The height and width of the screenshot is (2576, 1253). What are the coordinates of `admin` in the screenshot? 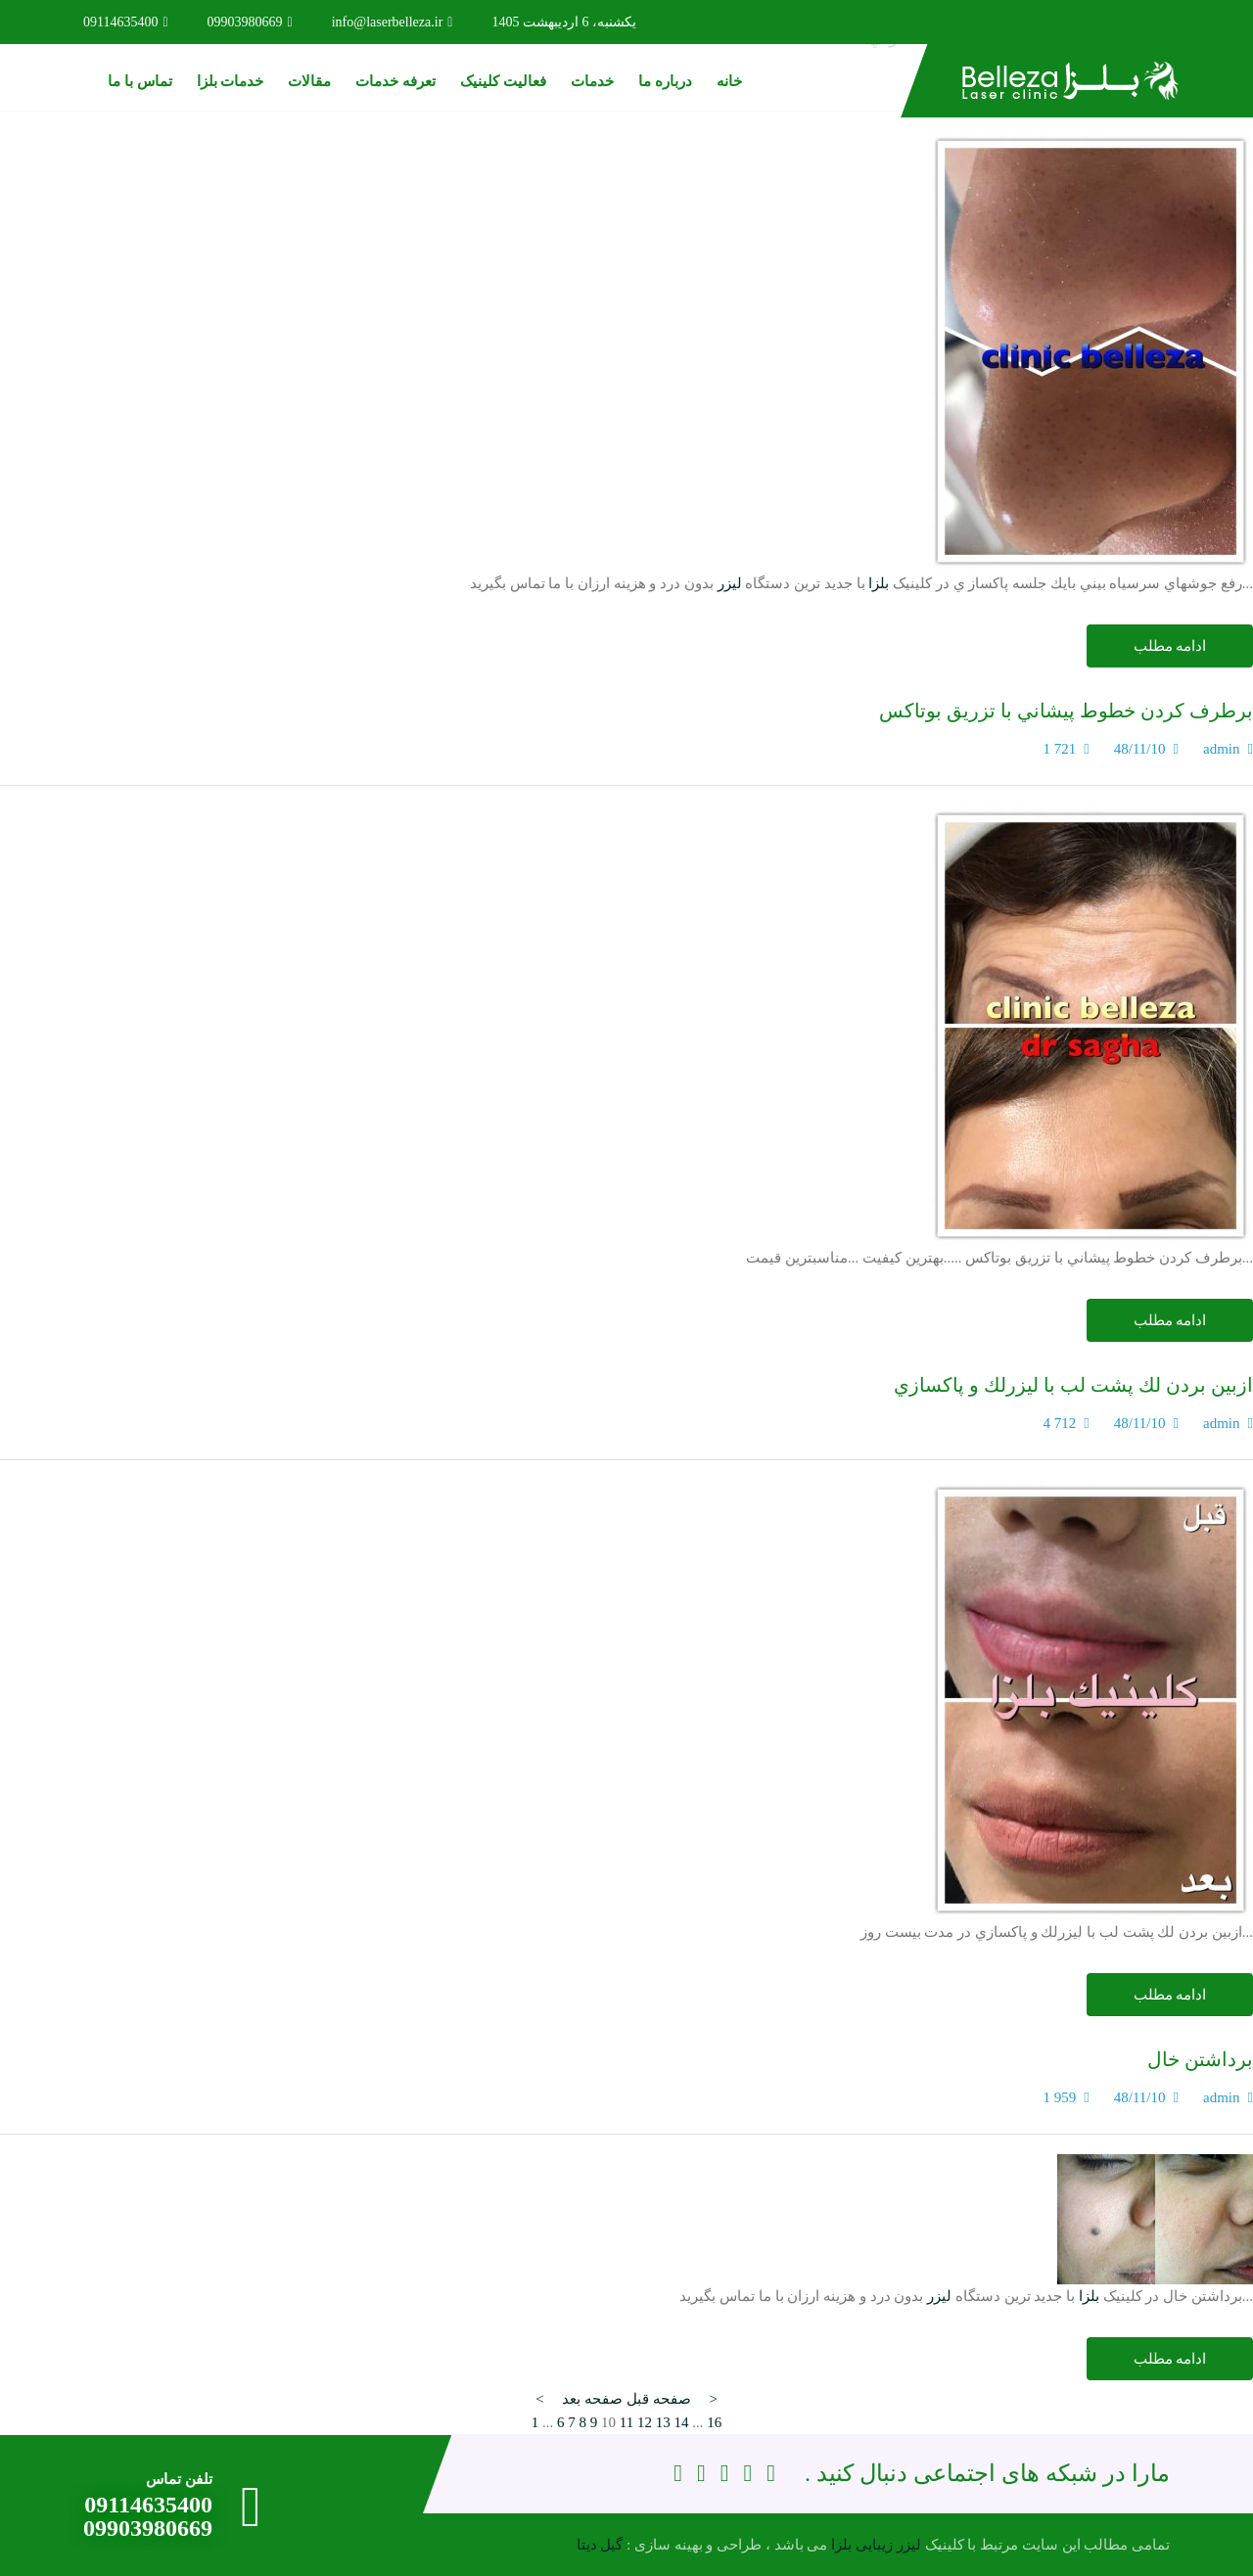 It's located at (1221, 749).